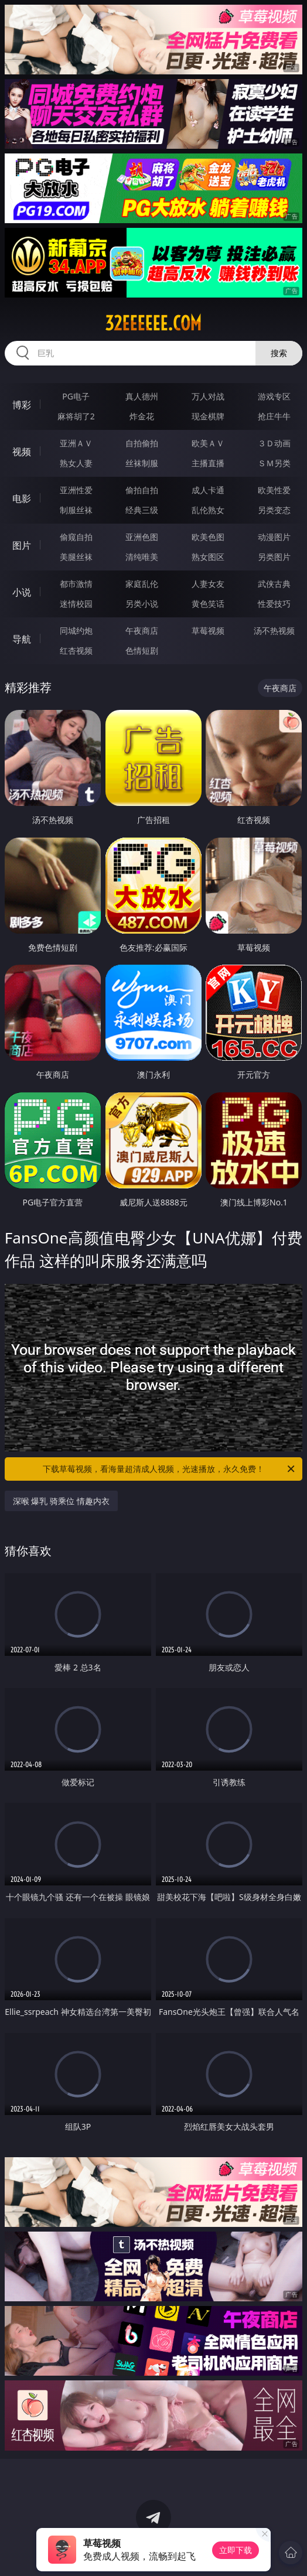  Describe the element at coordinates (274, 556) in the screenshot. I see `另类图片` at that location.